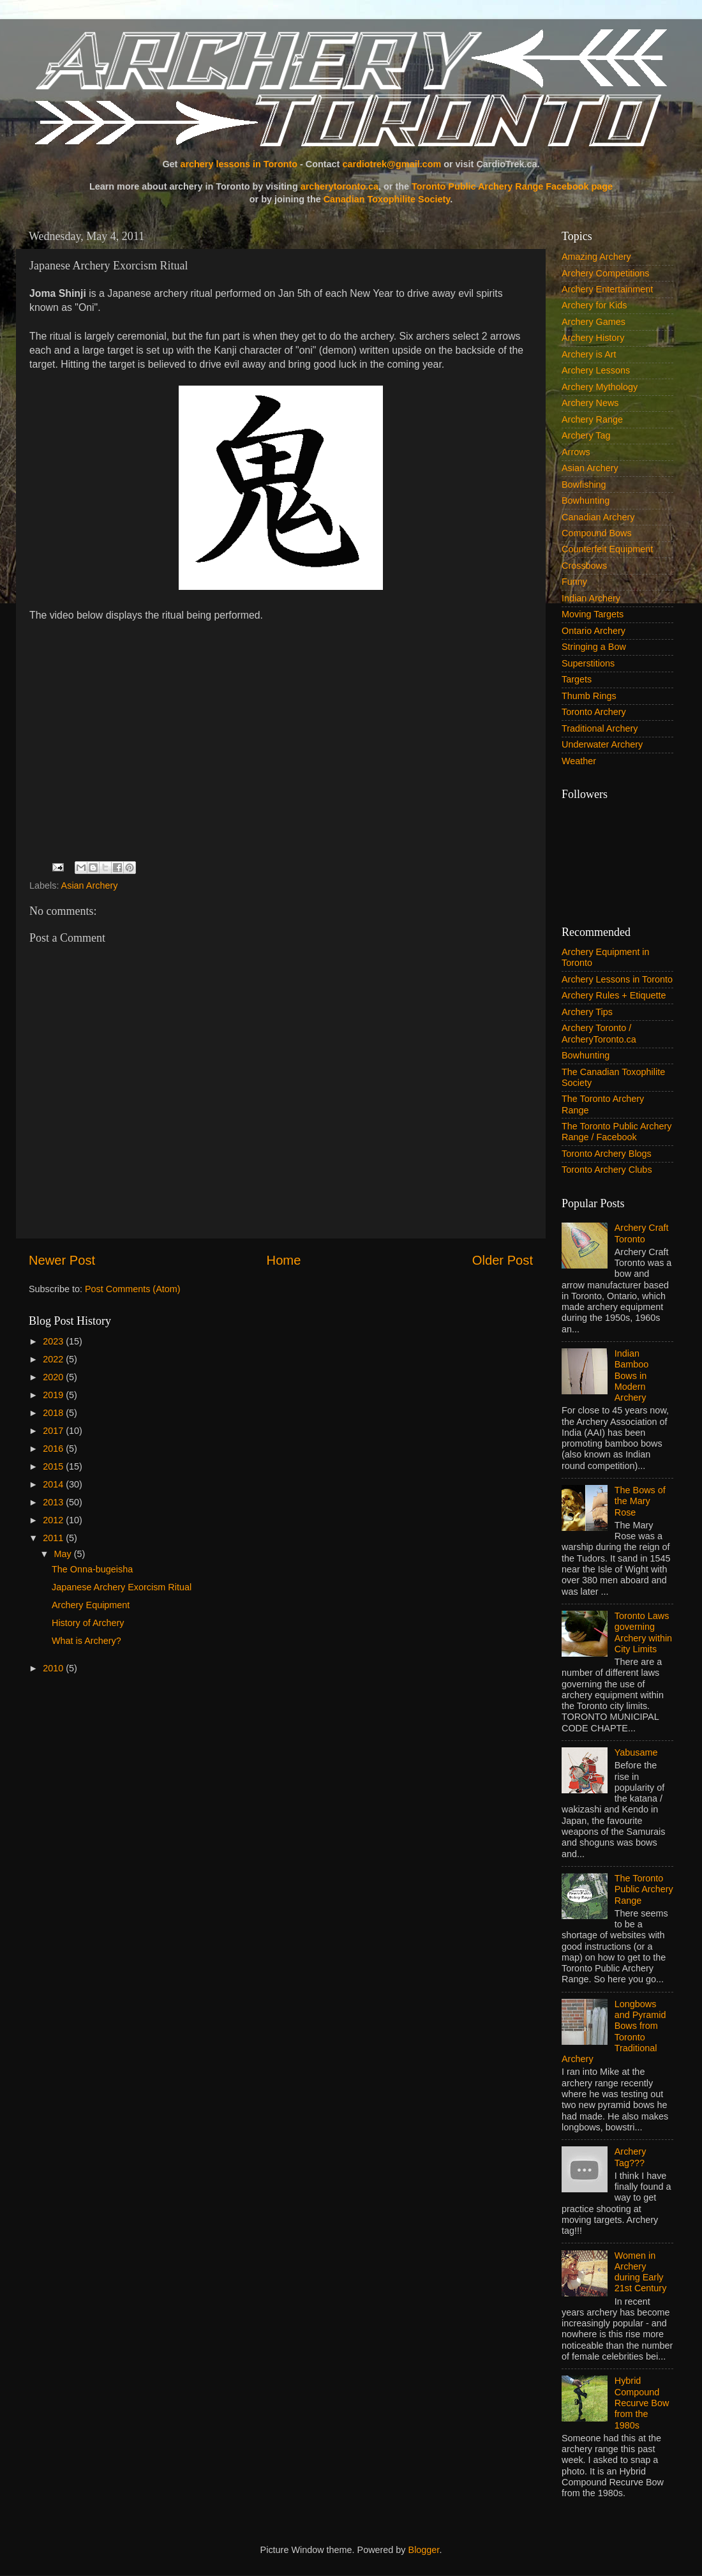  What do you see at coordinates (593, 631) in the screenshot?
I see `Ontario Archery` at bounding box center [593, 631].